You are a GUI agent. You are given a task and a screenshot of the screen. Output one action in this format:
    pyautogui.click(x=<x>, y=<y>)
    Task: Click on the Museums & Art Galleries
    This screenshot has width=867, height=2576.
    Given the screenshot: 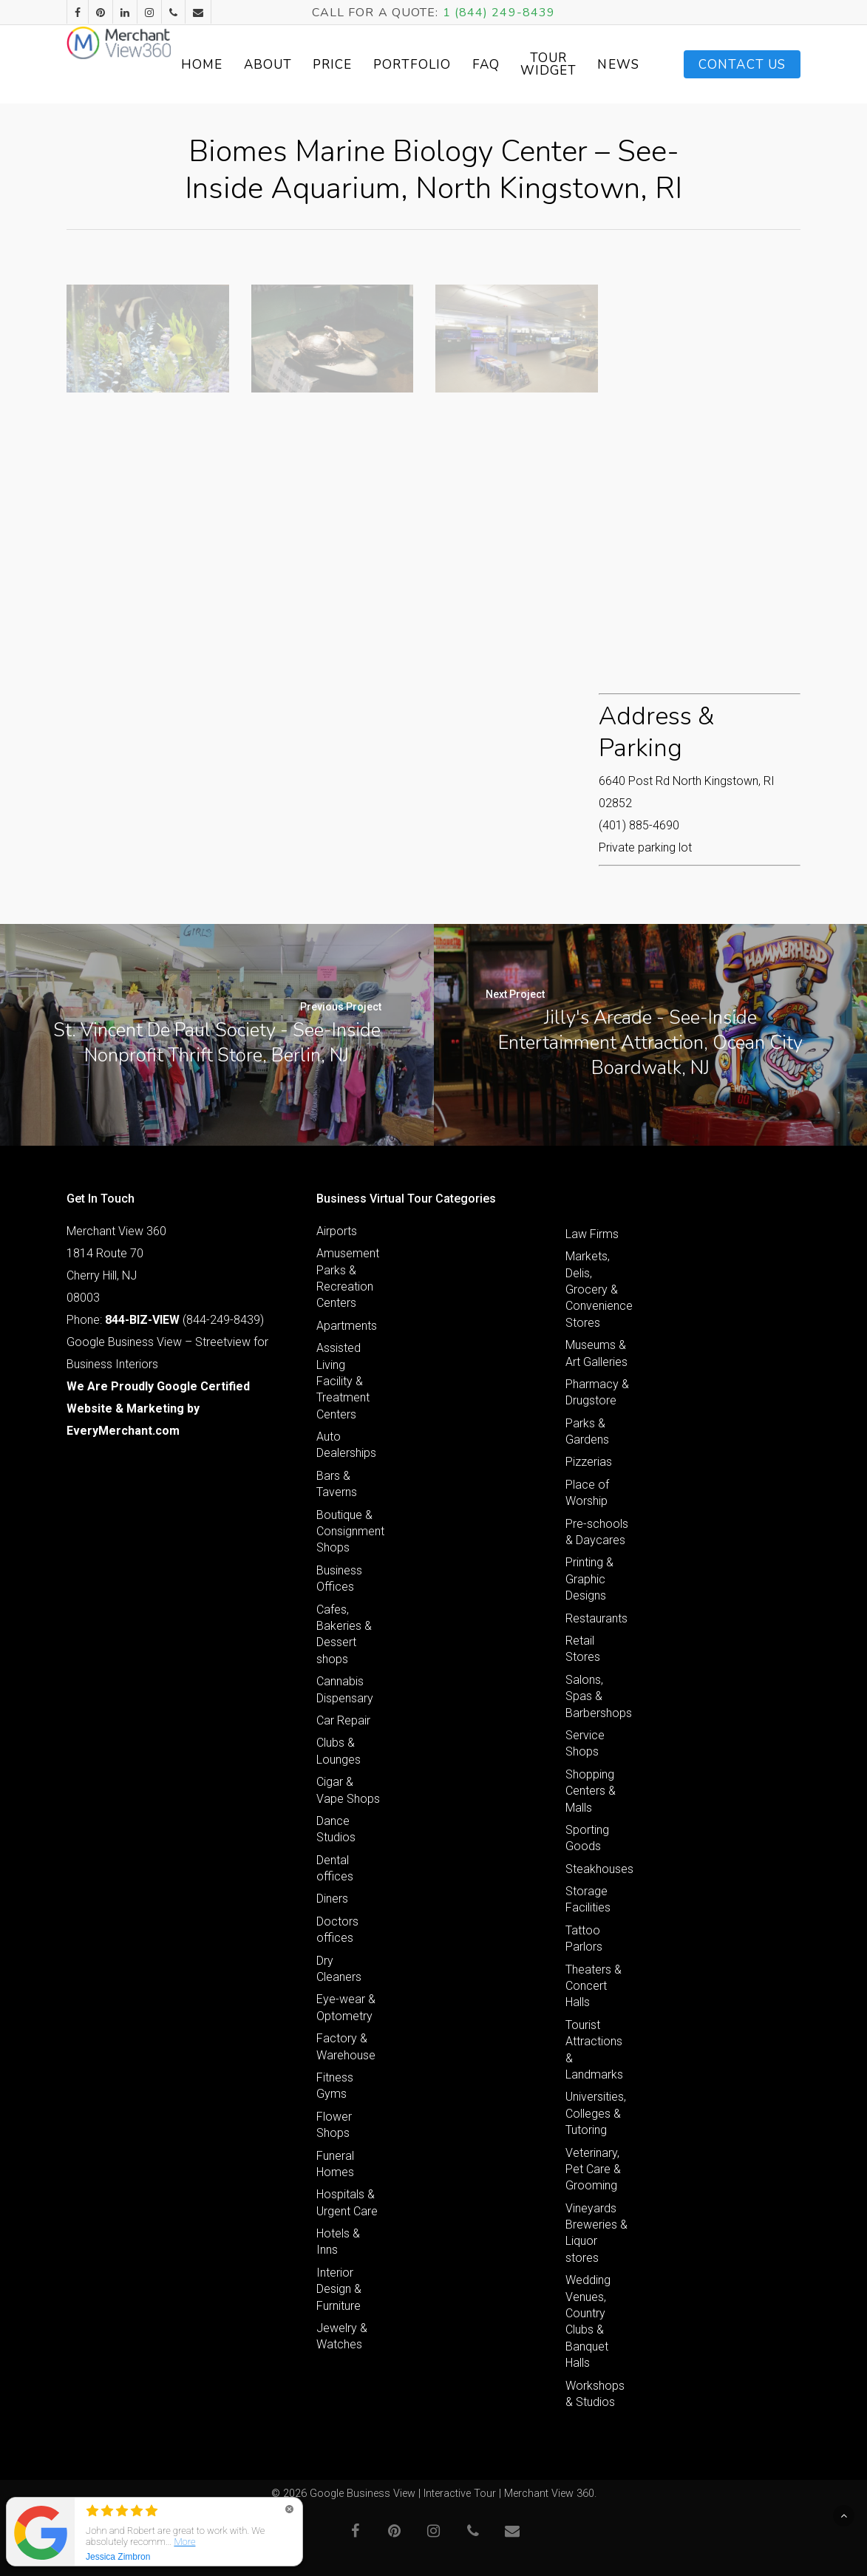 What is the action you would take?
    pyautogui.click(x=596, y=1353)
    